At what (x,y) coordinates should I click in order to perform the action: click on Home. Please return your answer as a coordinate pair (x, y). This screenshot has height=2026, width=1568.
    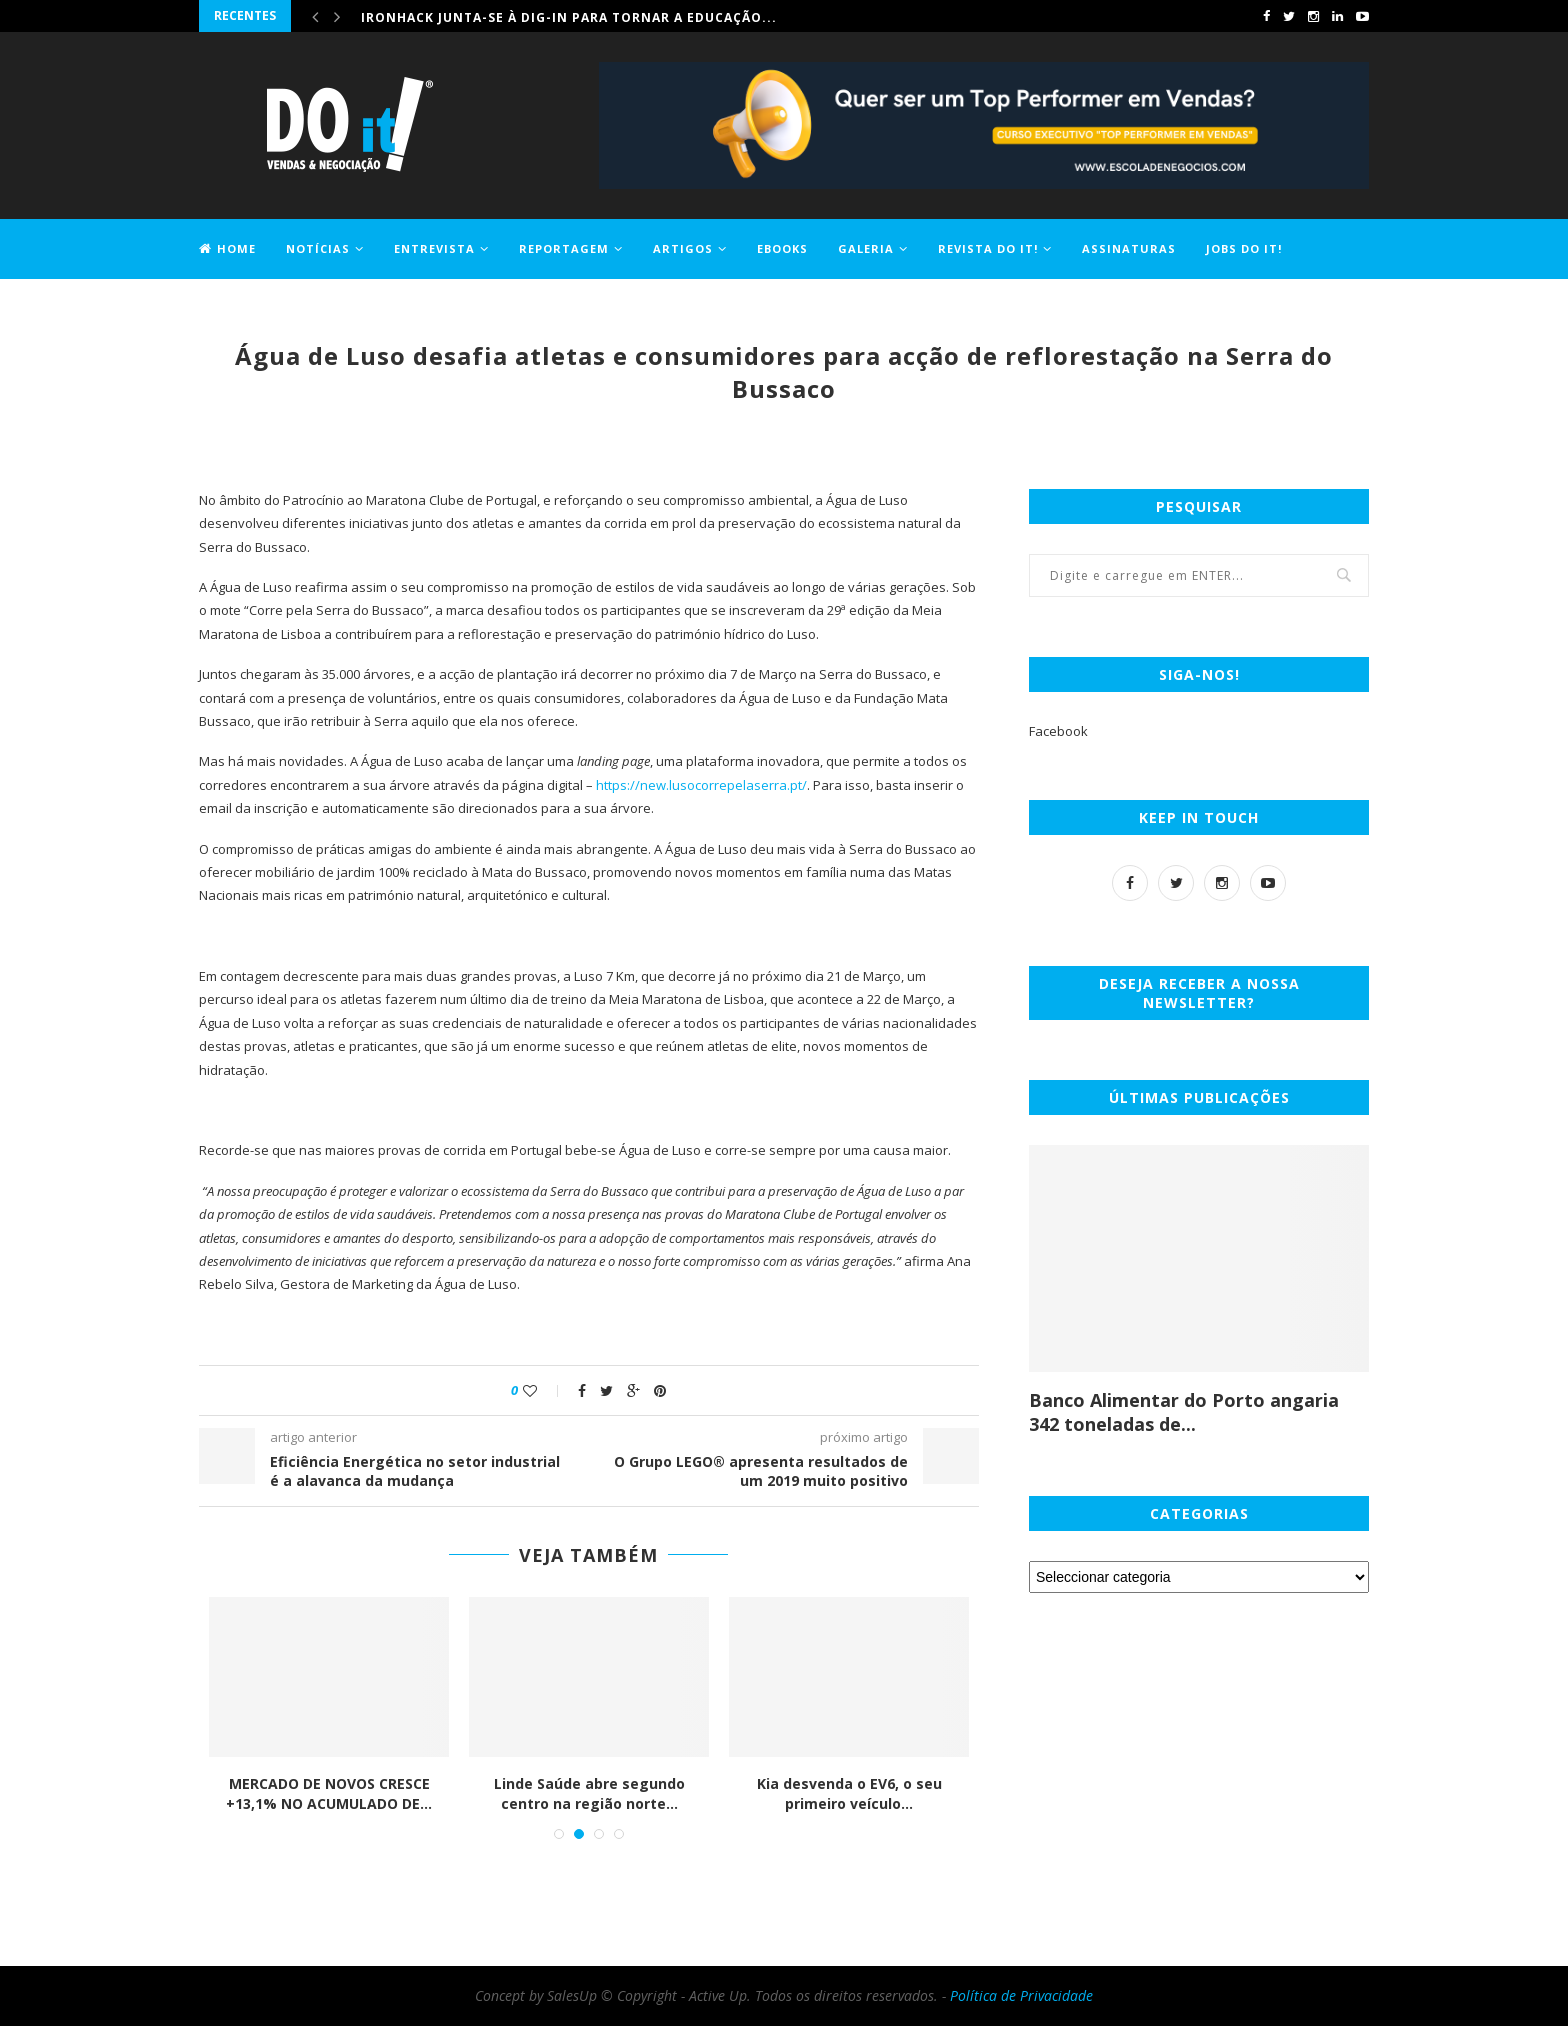
    Looking at the image, I should click on (227, 248).